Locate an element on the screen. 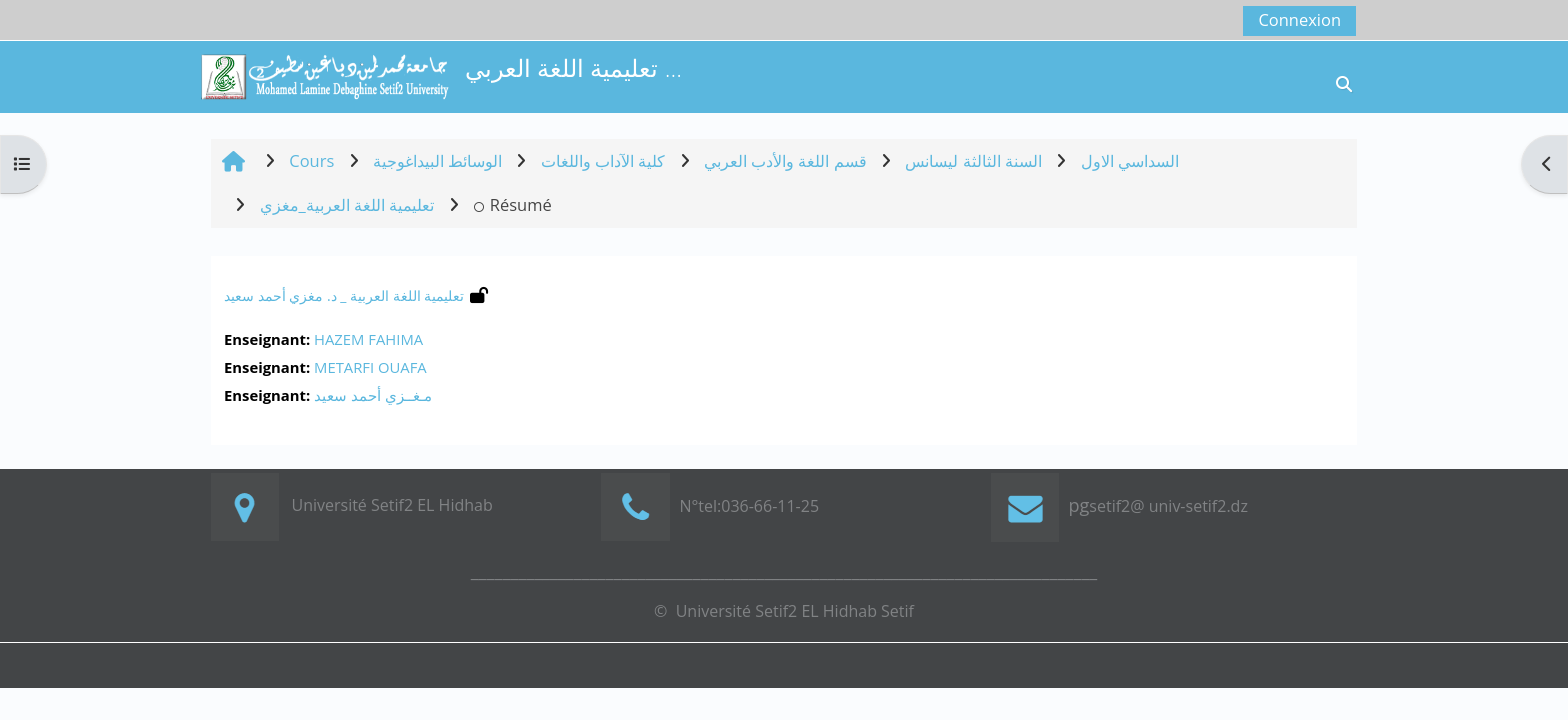 This screenshot has width=1568, height=720. Résumé is located at coordinates (512, 204).